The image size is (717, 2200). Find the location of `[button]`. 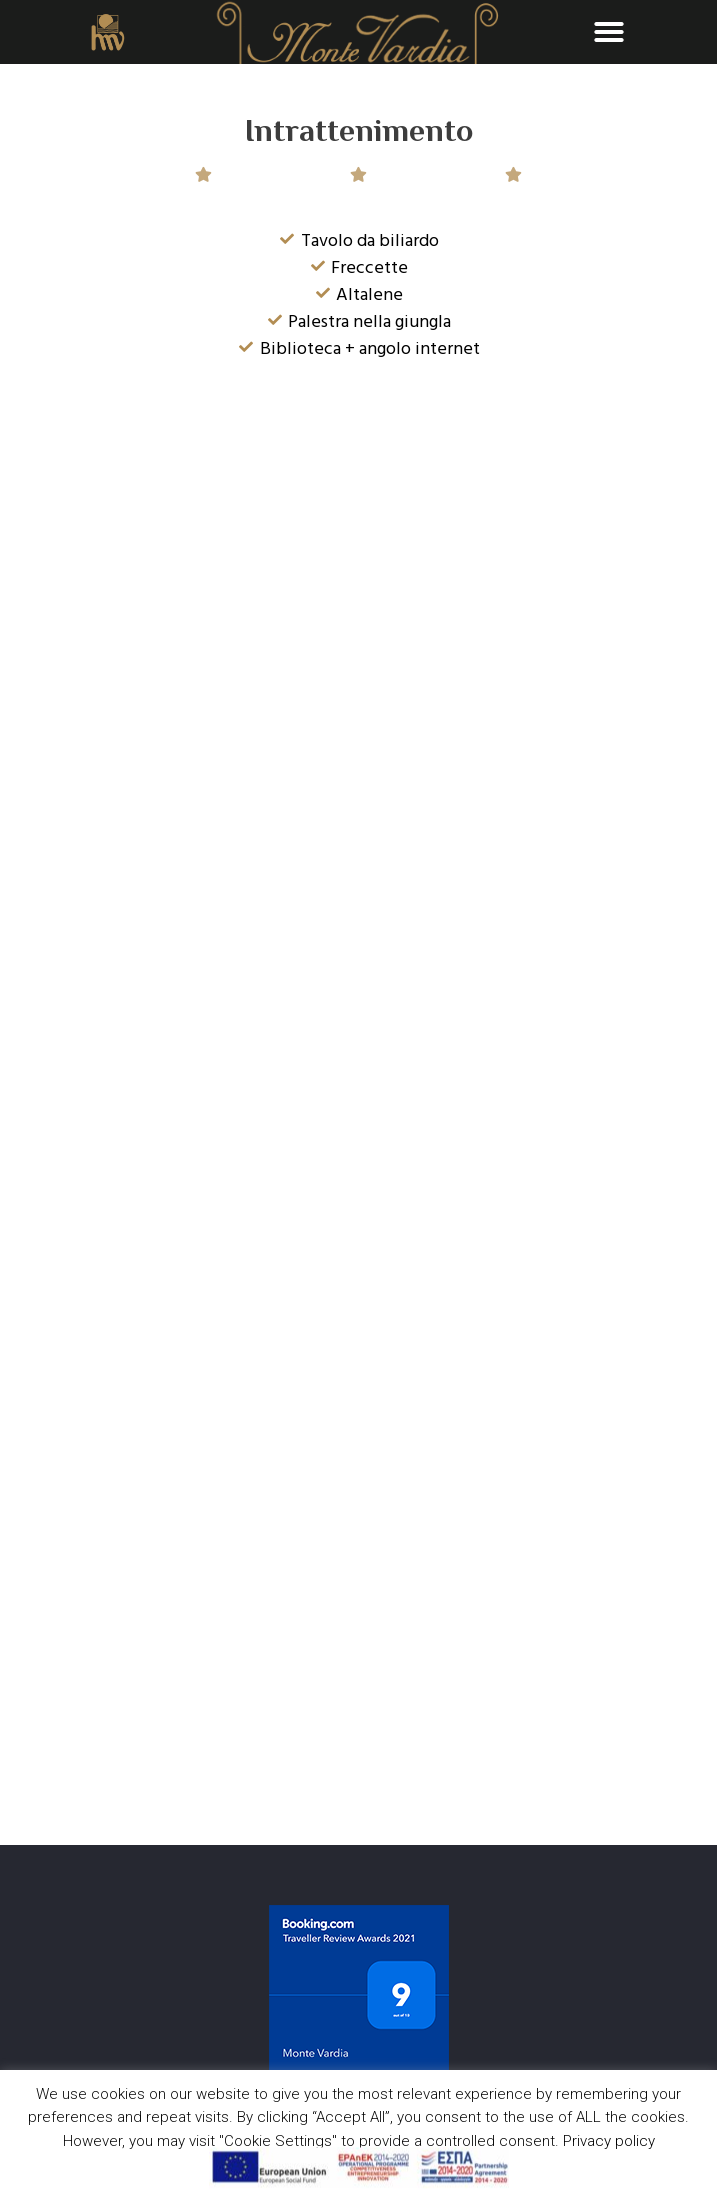

[button] is located at coordinates (609, 32).